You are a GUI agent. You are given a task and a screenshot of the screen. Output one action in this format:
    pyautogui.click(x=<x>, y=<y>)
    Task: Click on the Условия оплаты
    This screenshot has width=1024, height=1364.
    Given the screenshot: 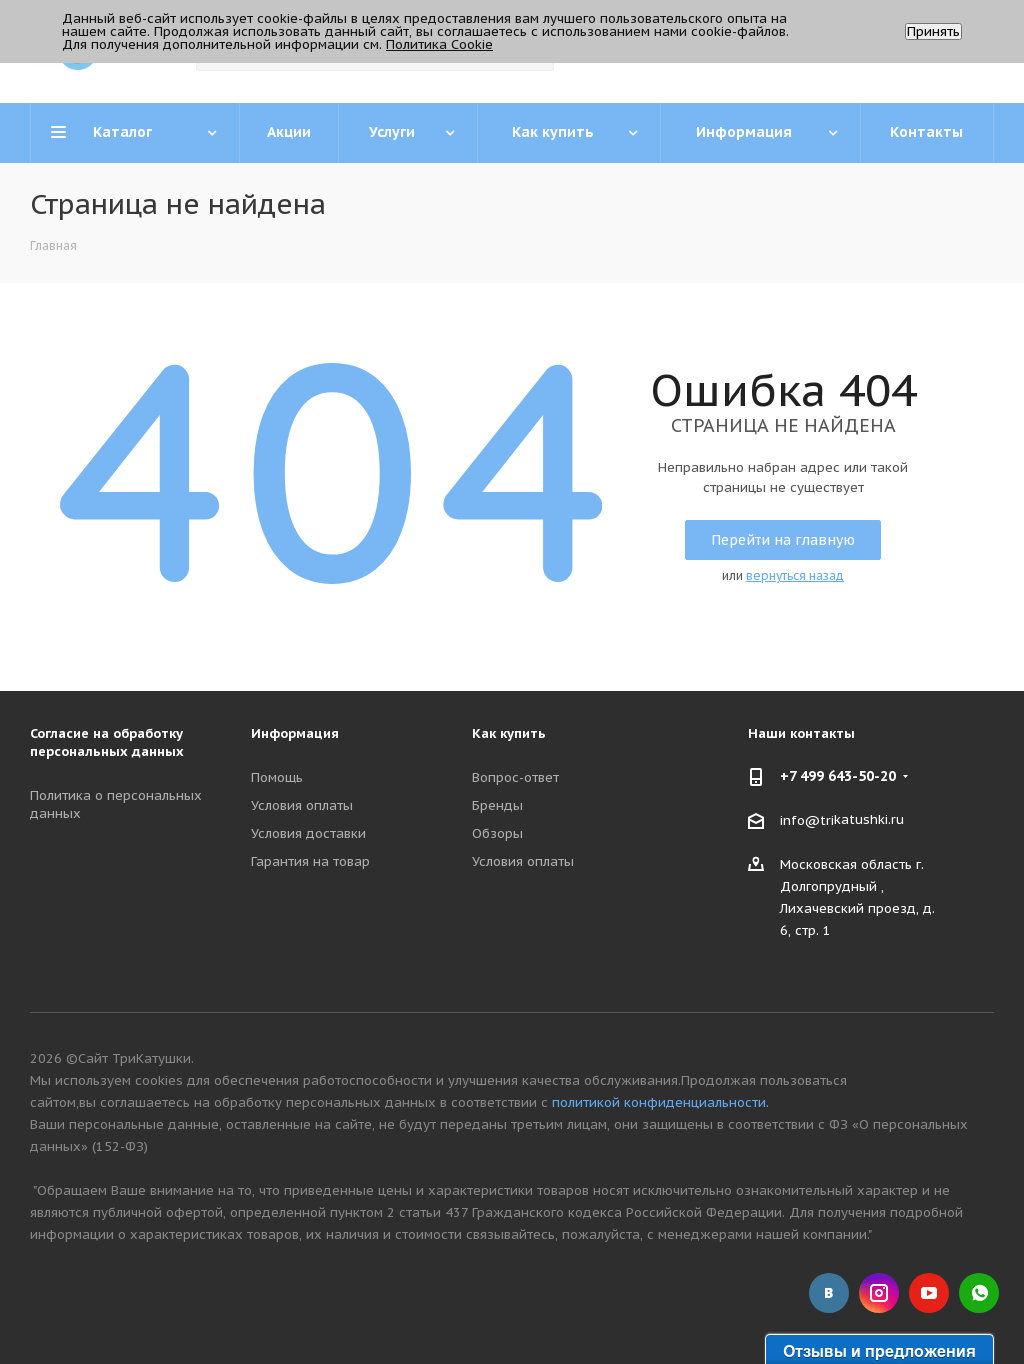 What is the action you would take?
    pyautogui.click(x=302, y=805)
    